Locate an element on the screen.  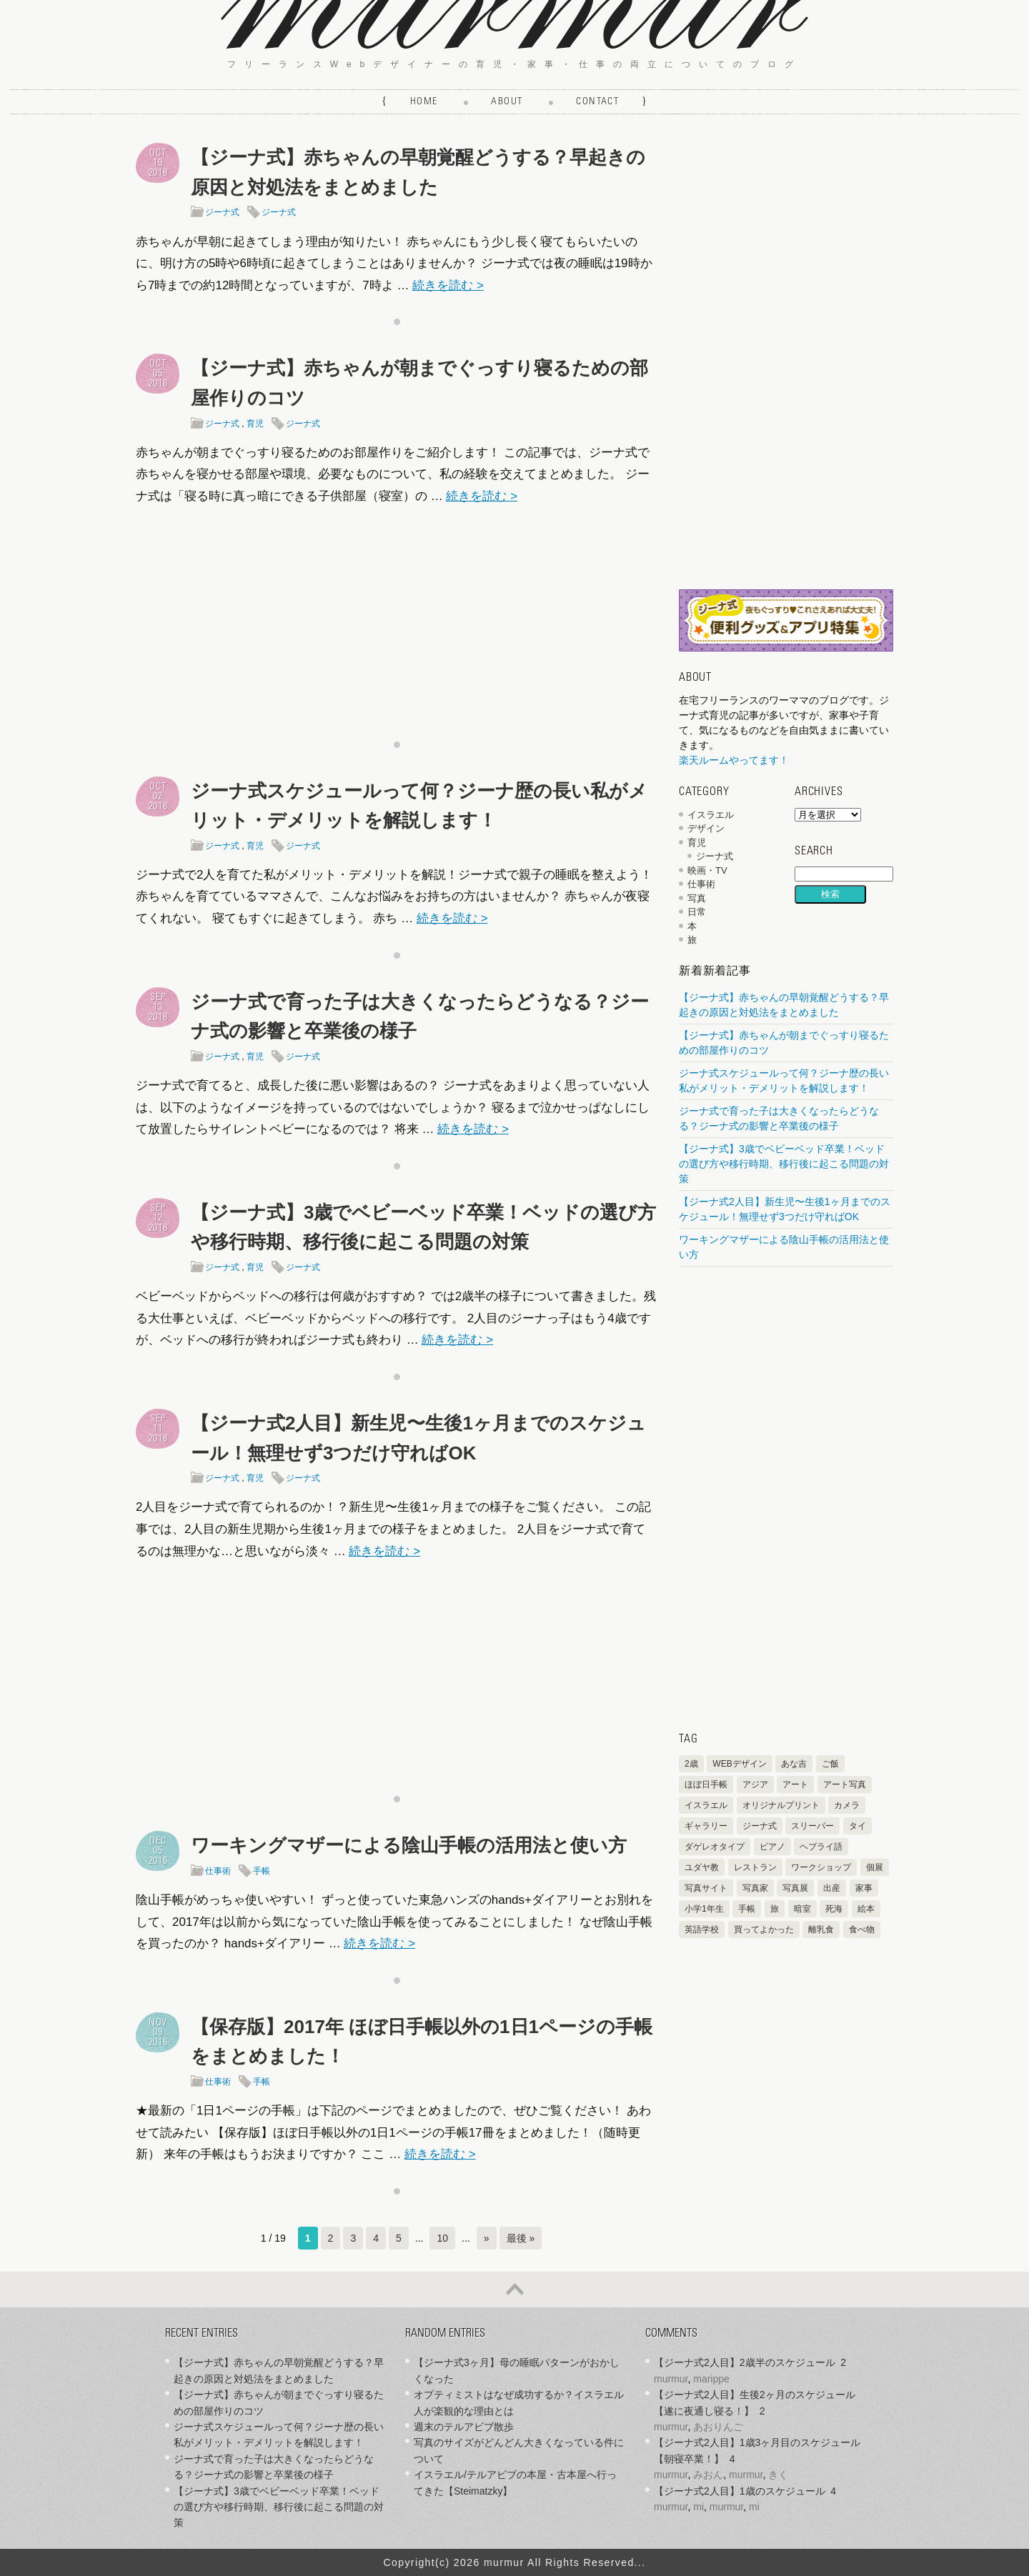
アート is located at coordinates (795, 1784).